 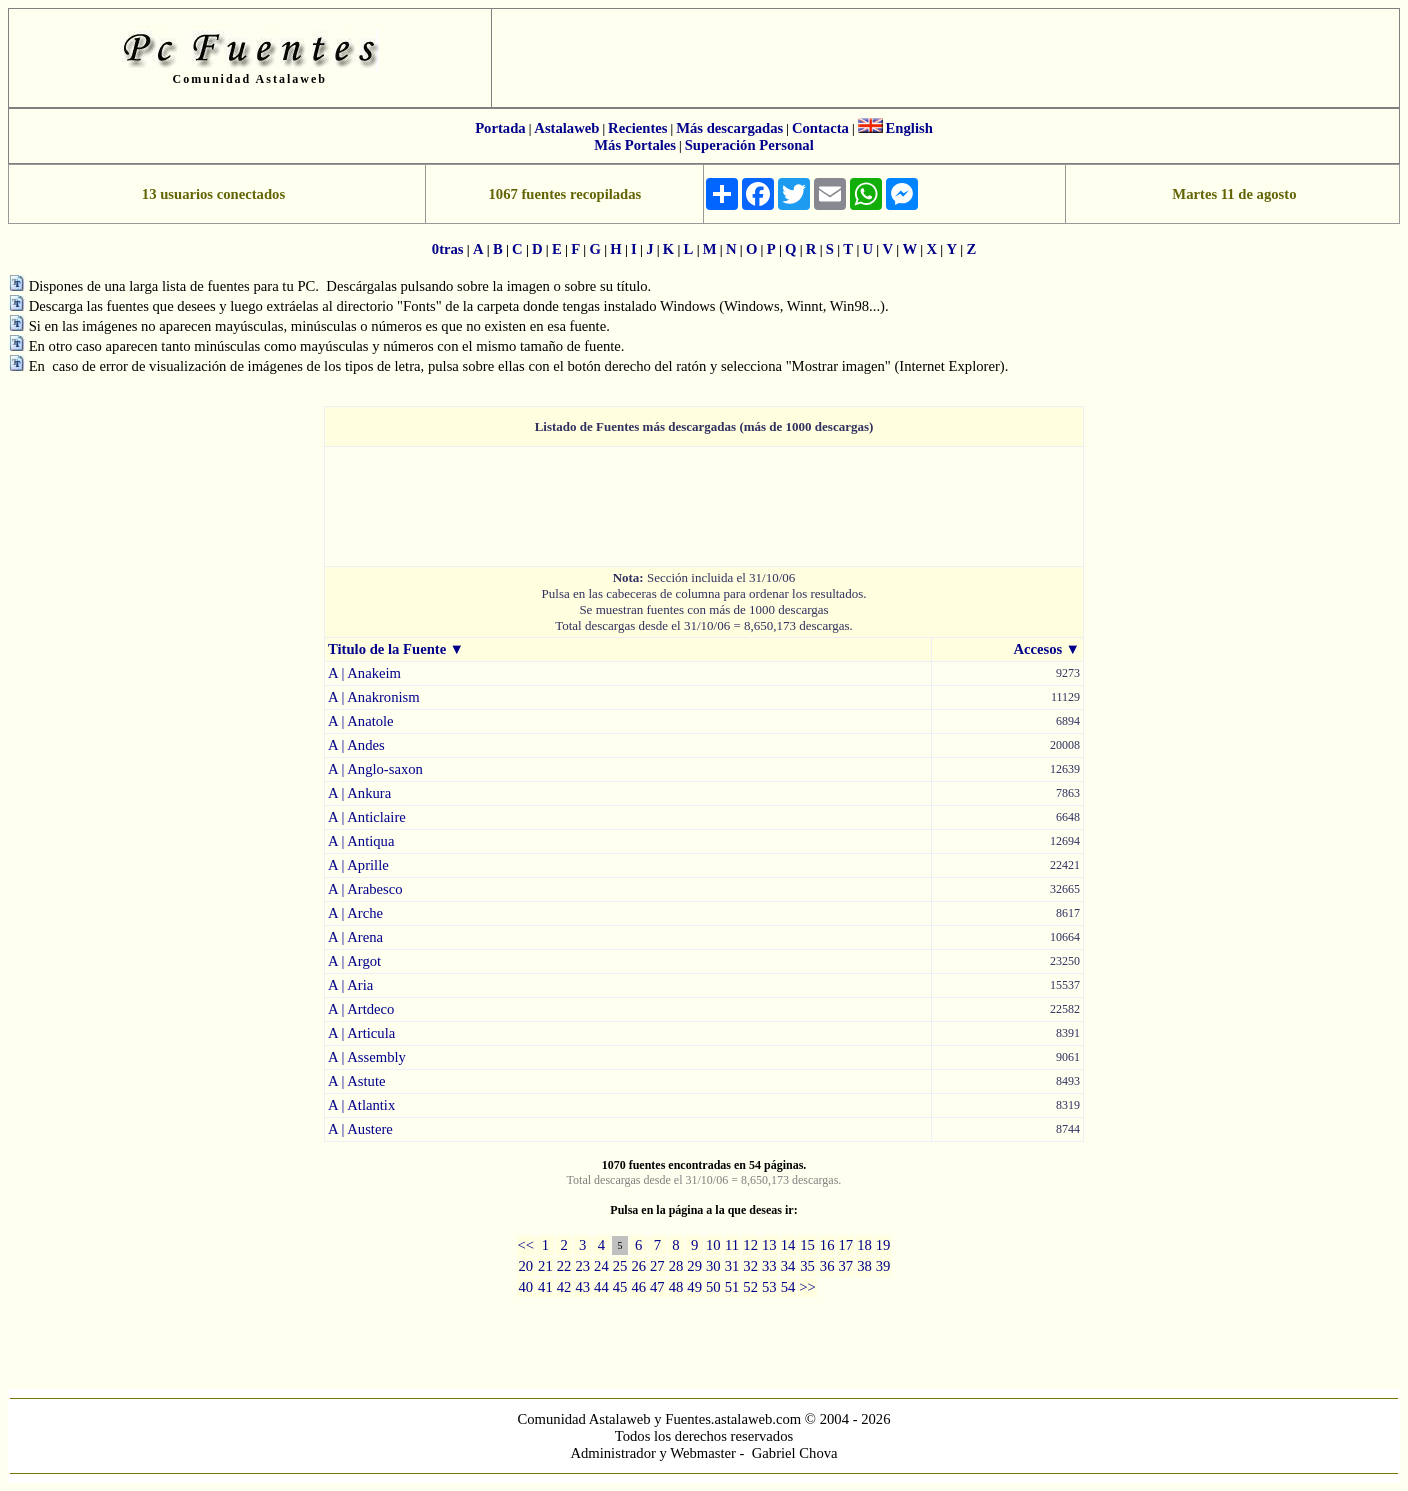 I want to click on 47, so click(x=657, y=1287).